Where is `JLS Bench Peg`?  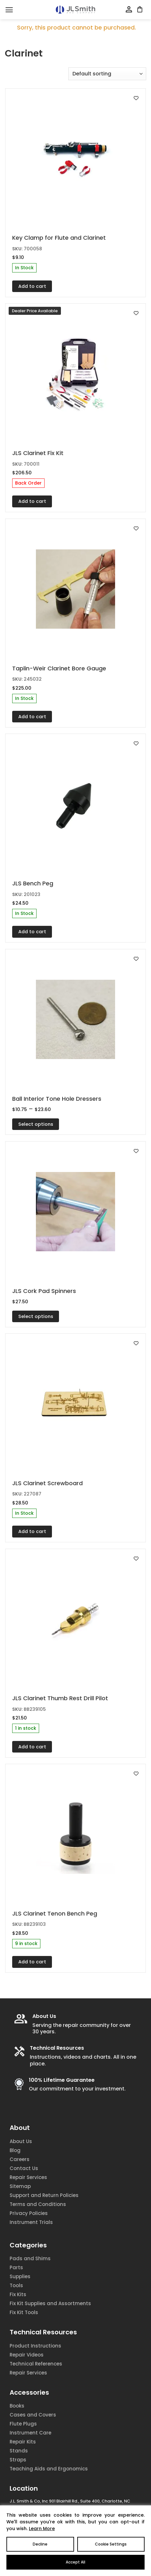
JLS Bench Peg is located at coordinates (32, 883).